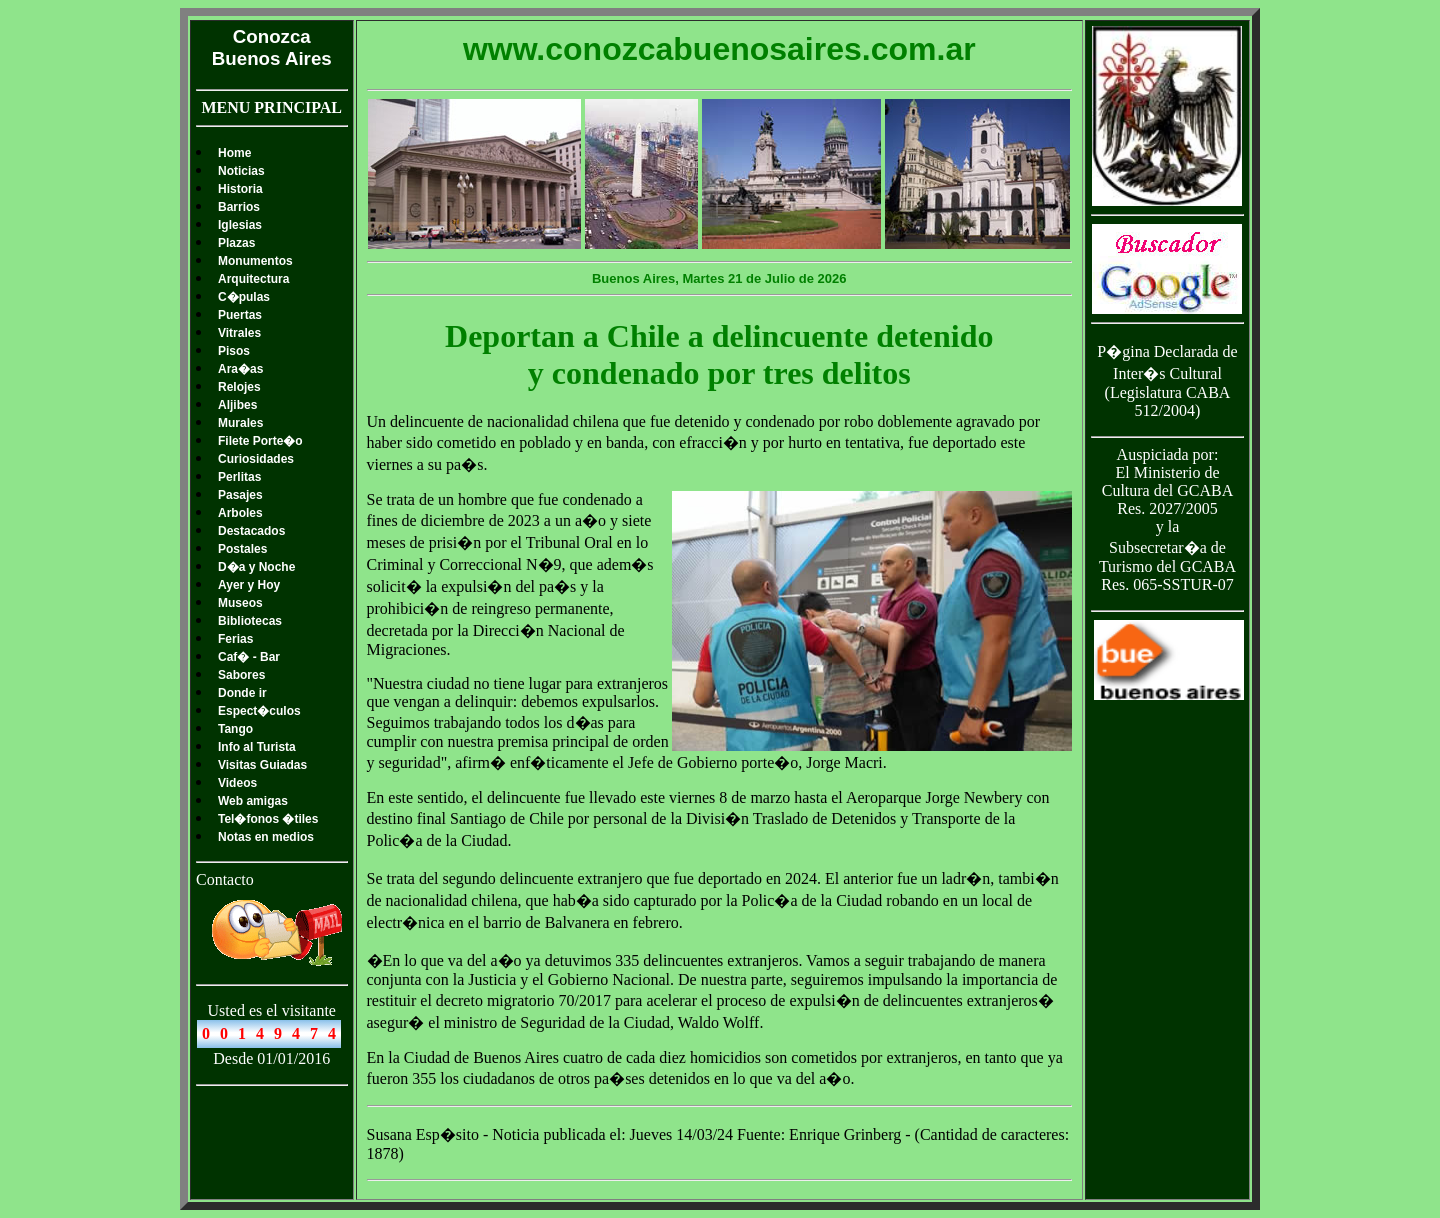 The image size is (1440, 1218). Describe the element at coordinates (242, 693) in the screenshot. I see `Donde ir` at that location.